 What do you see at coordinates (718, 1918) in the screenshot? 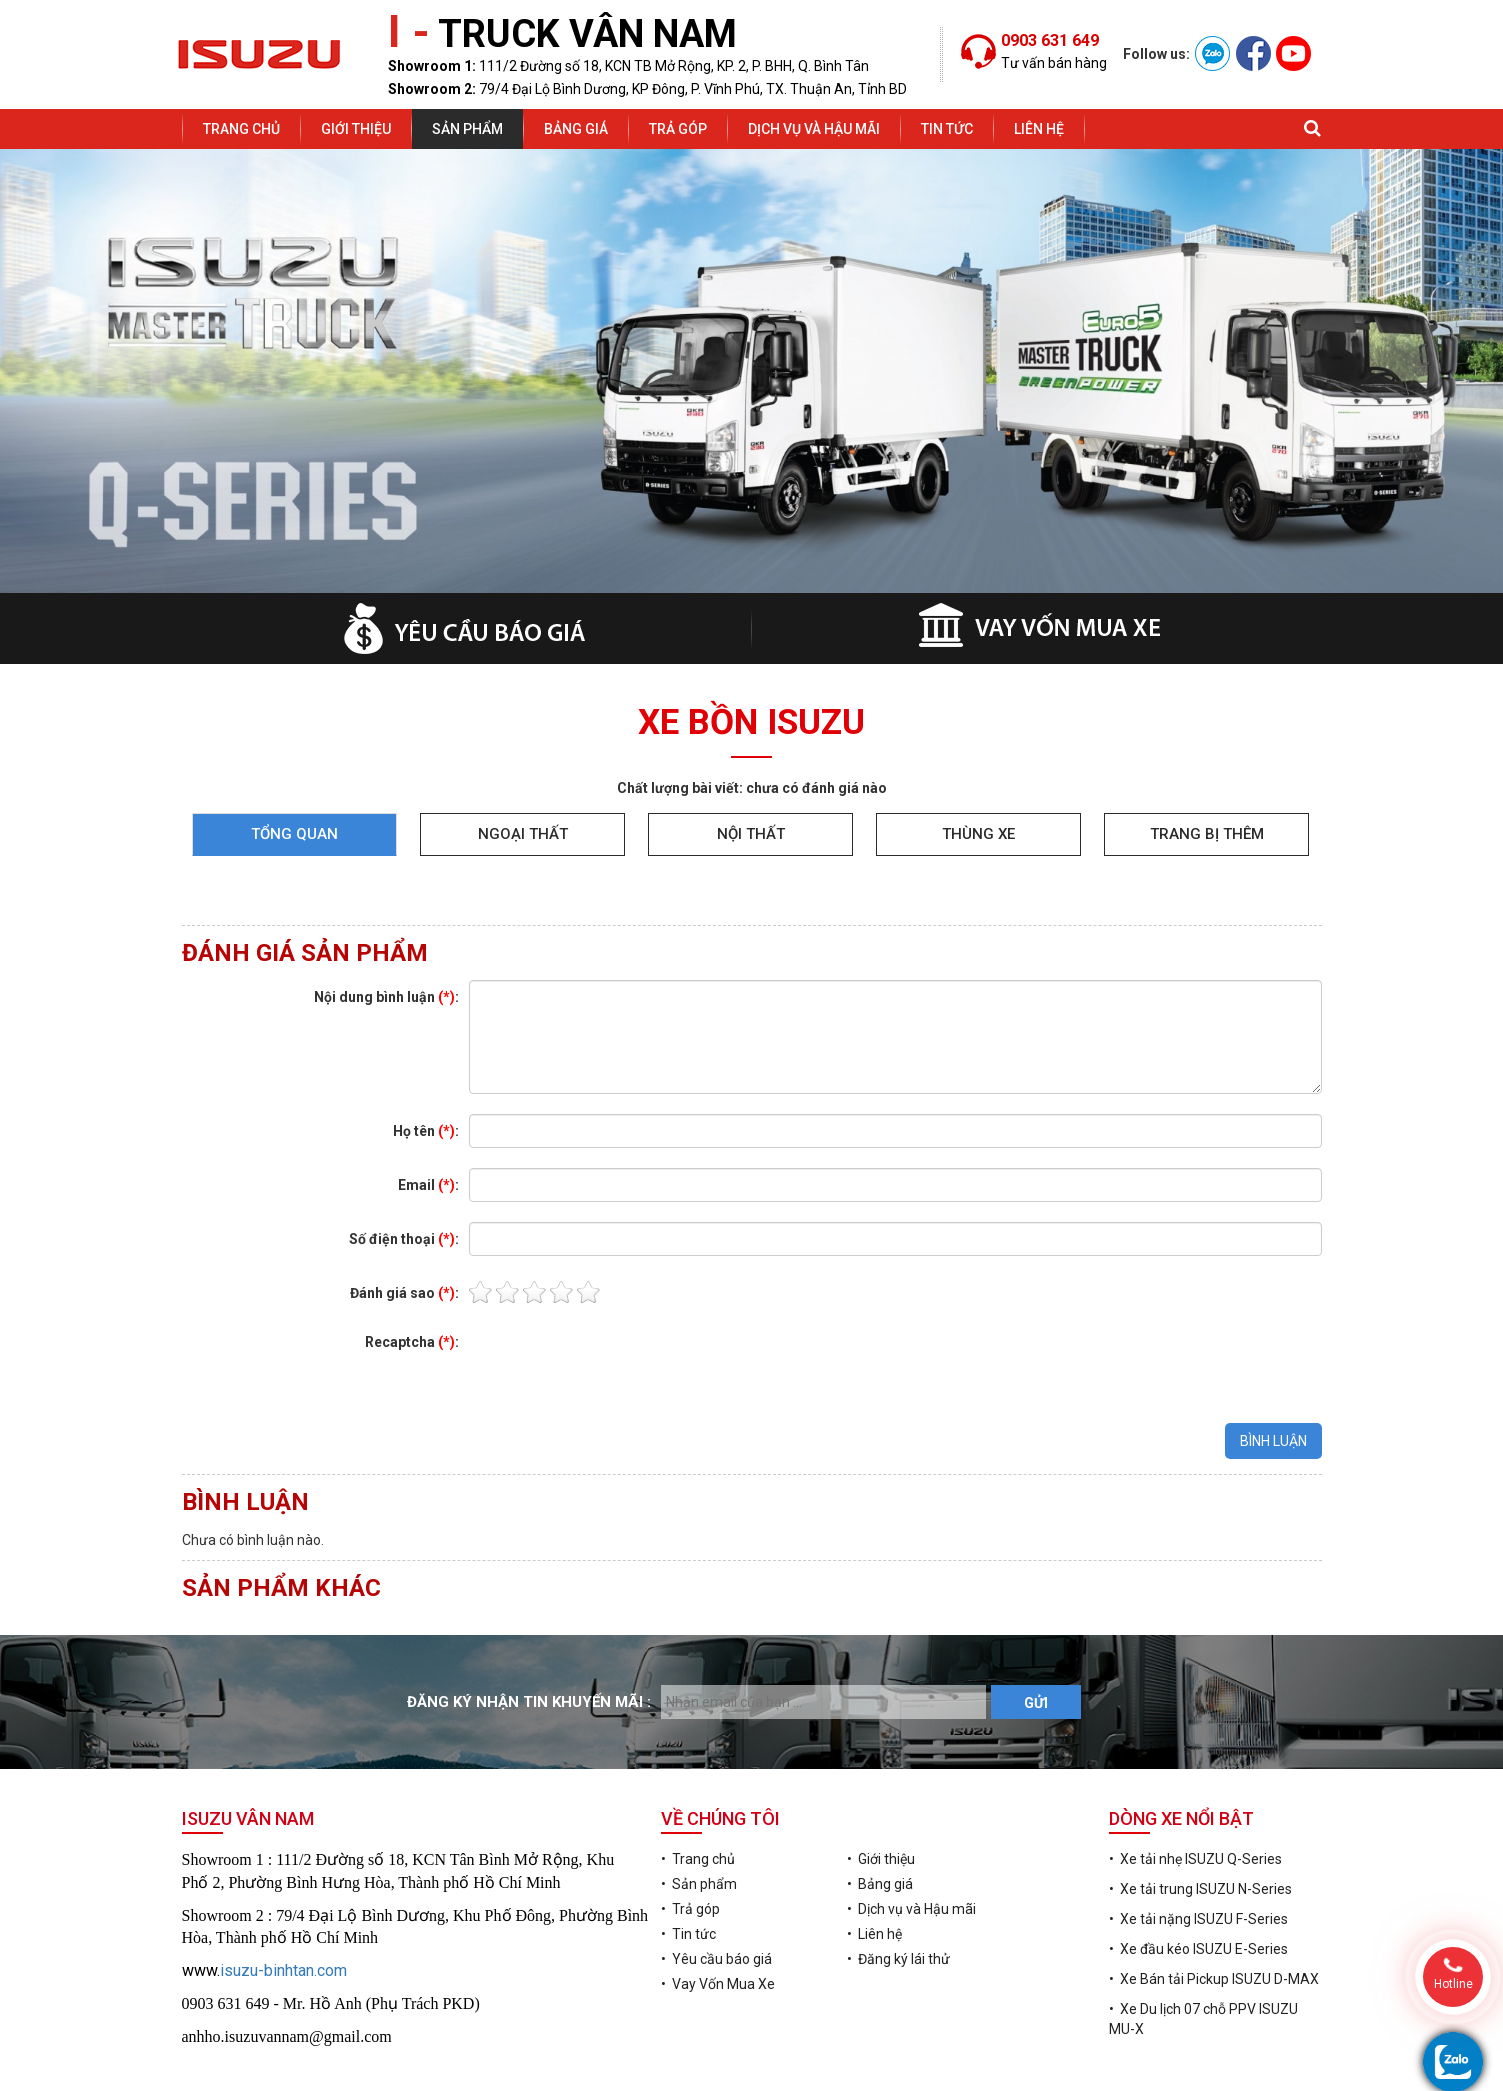
I see `• Vay Vốn Mua Xe` at bounding box center [718, 1918].